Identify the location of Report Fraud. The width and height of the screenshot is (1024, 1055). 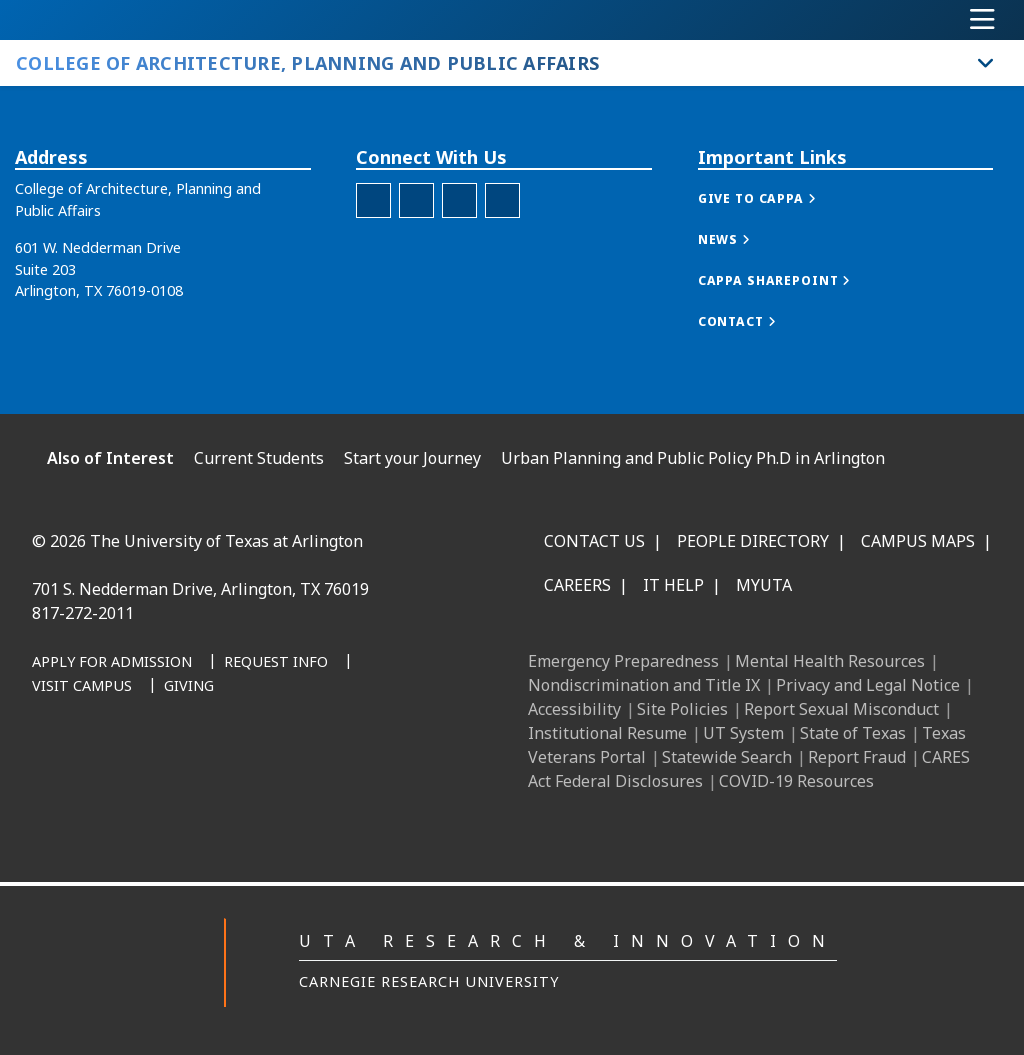
(857, 757).